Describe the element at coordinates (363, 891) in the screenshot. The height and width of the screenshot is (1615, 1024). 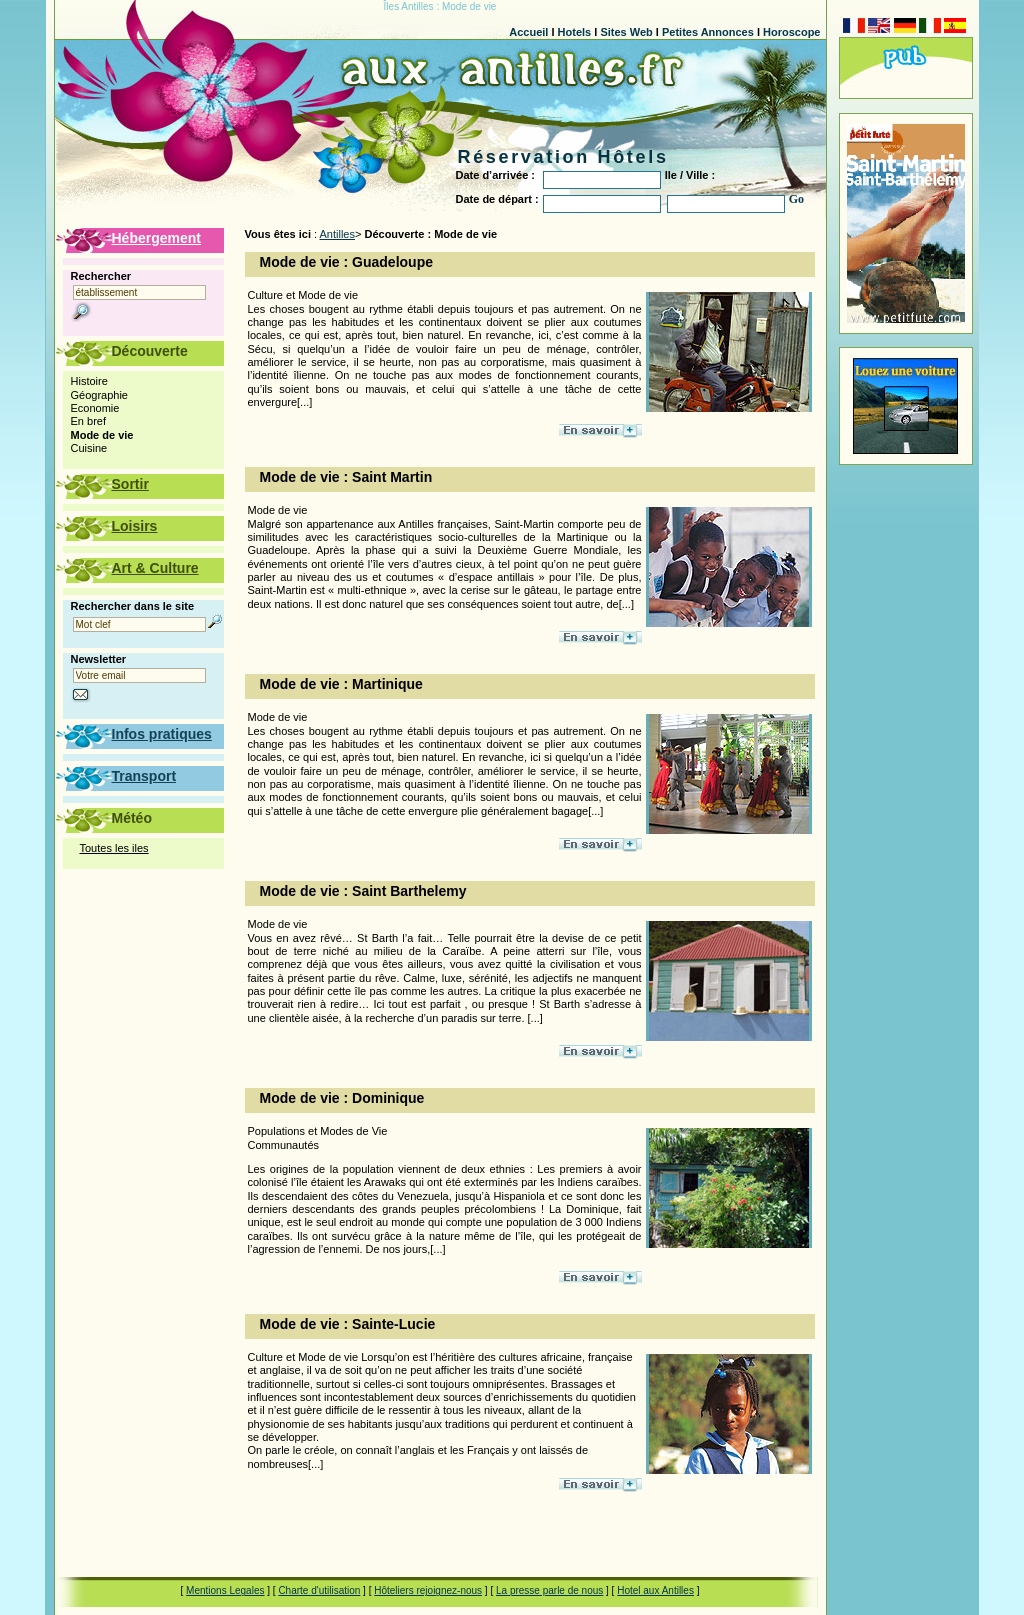
I see `Mode de vie : Saint Barthelemy` at that location.